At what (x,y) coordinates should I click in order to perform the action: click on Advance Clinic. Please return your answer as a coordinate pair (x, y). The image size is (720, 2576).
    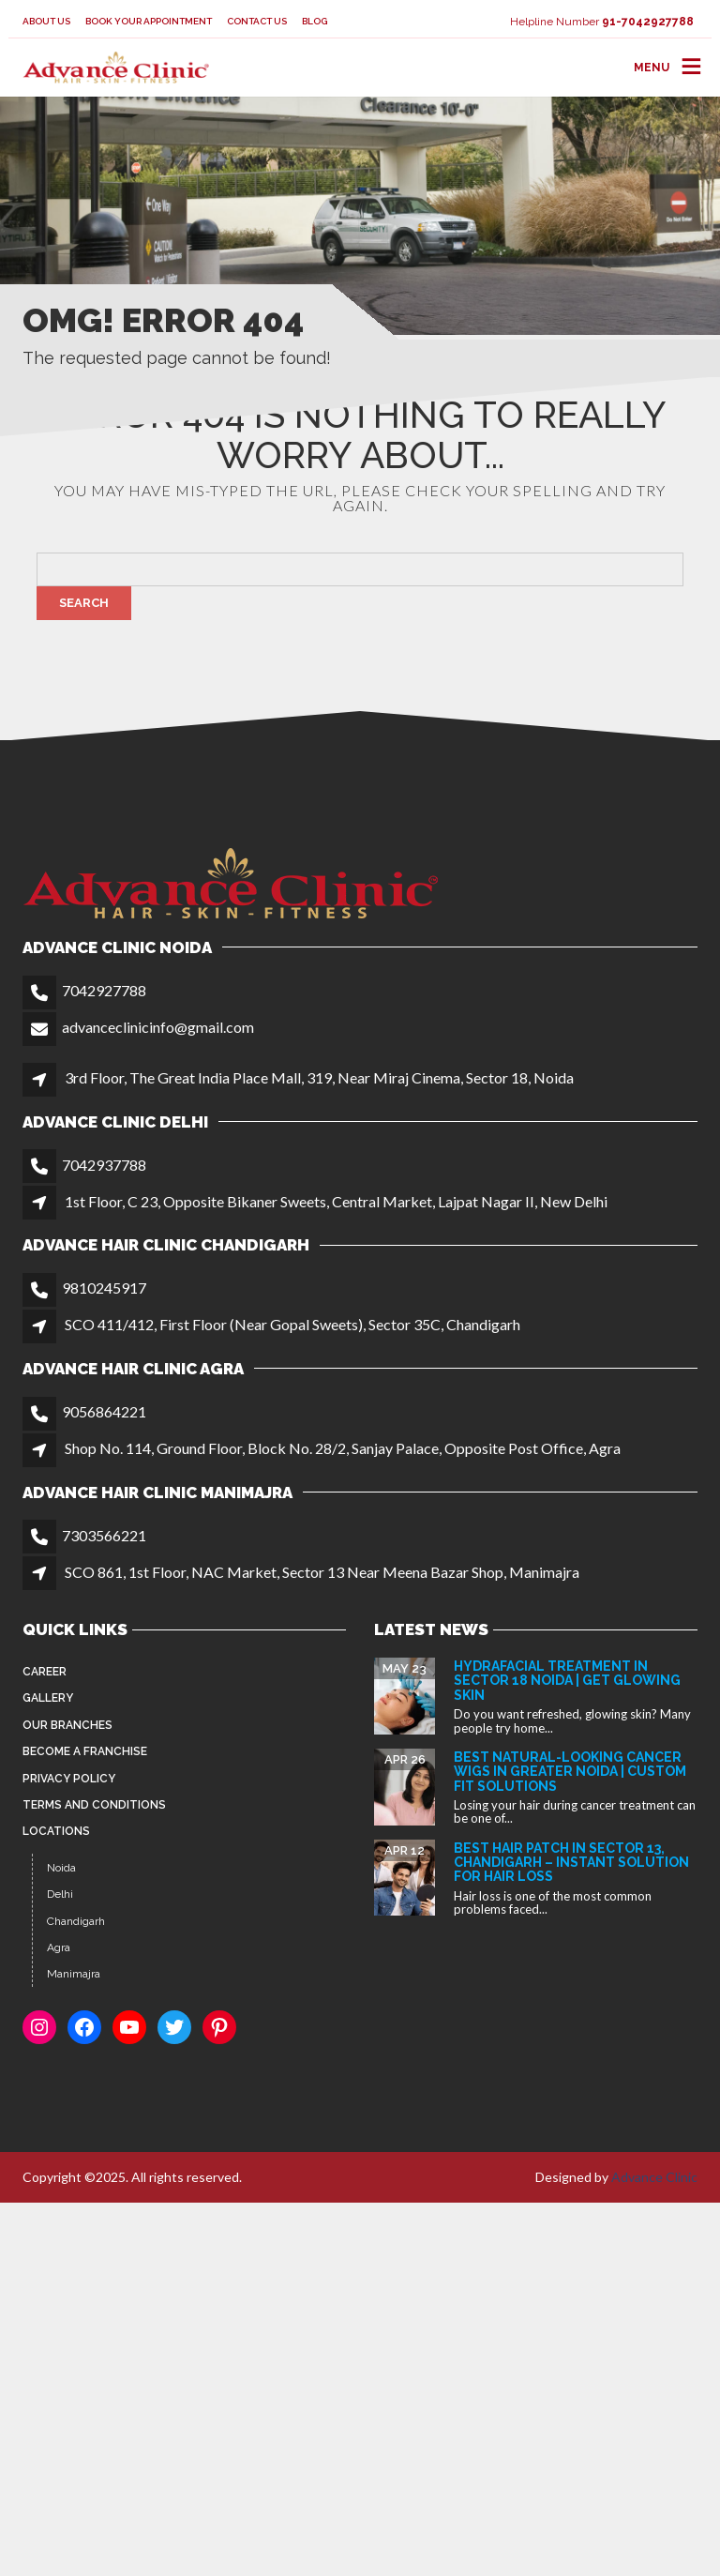
    Looking at the image, I should click on (654, 2177).